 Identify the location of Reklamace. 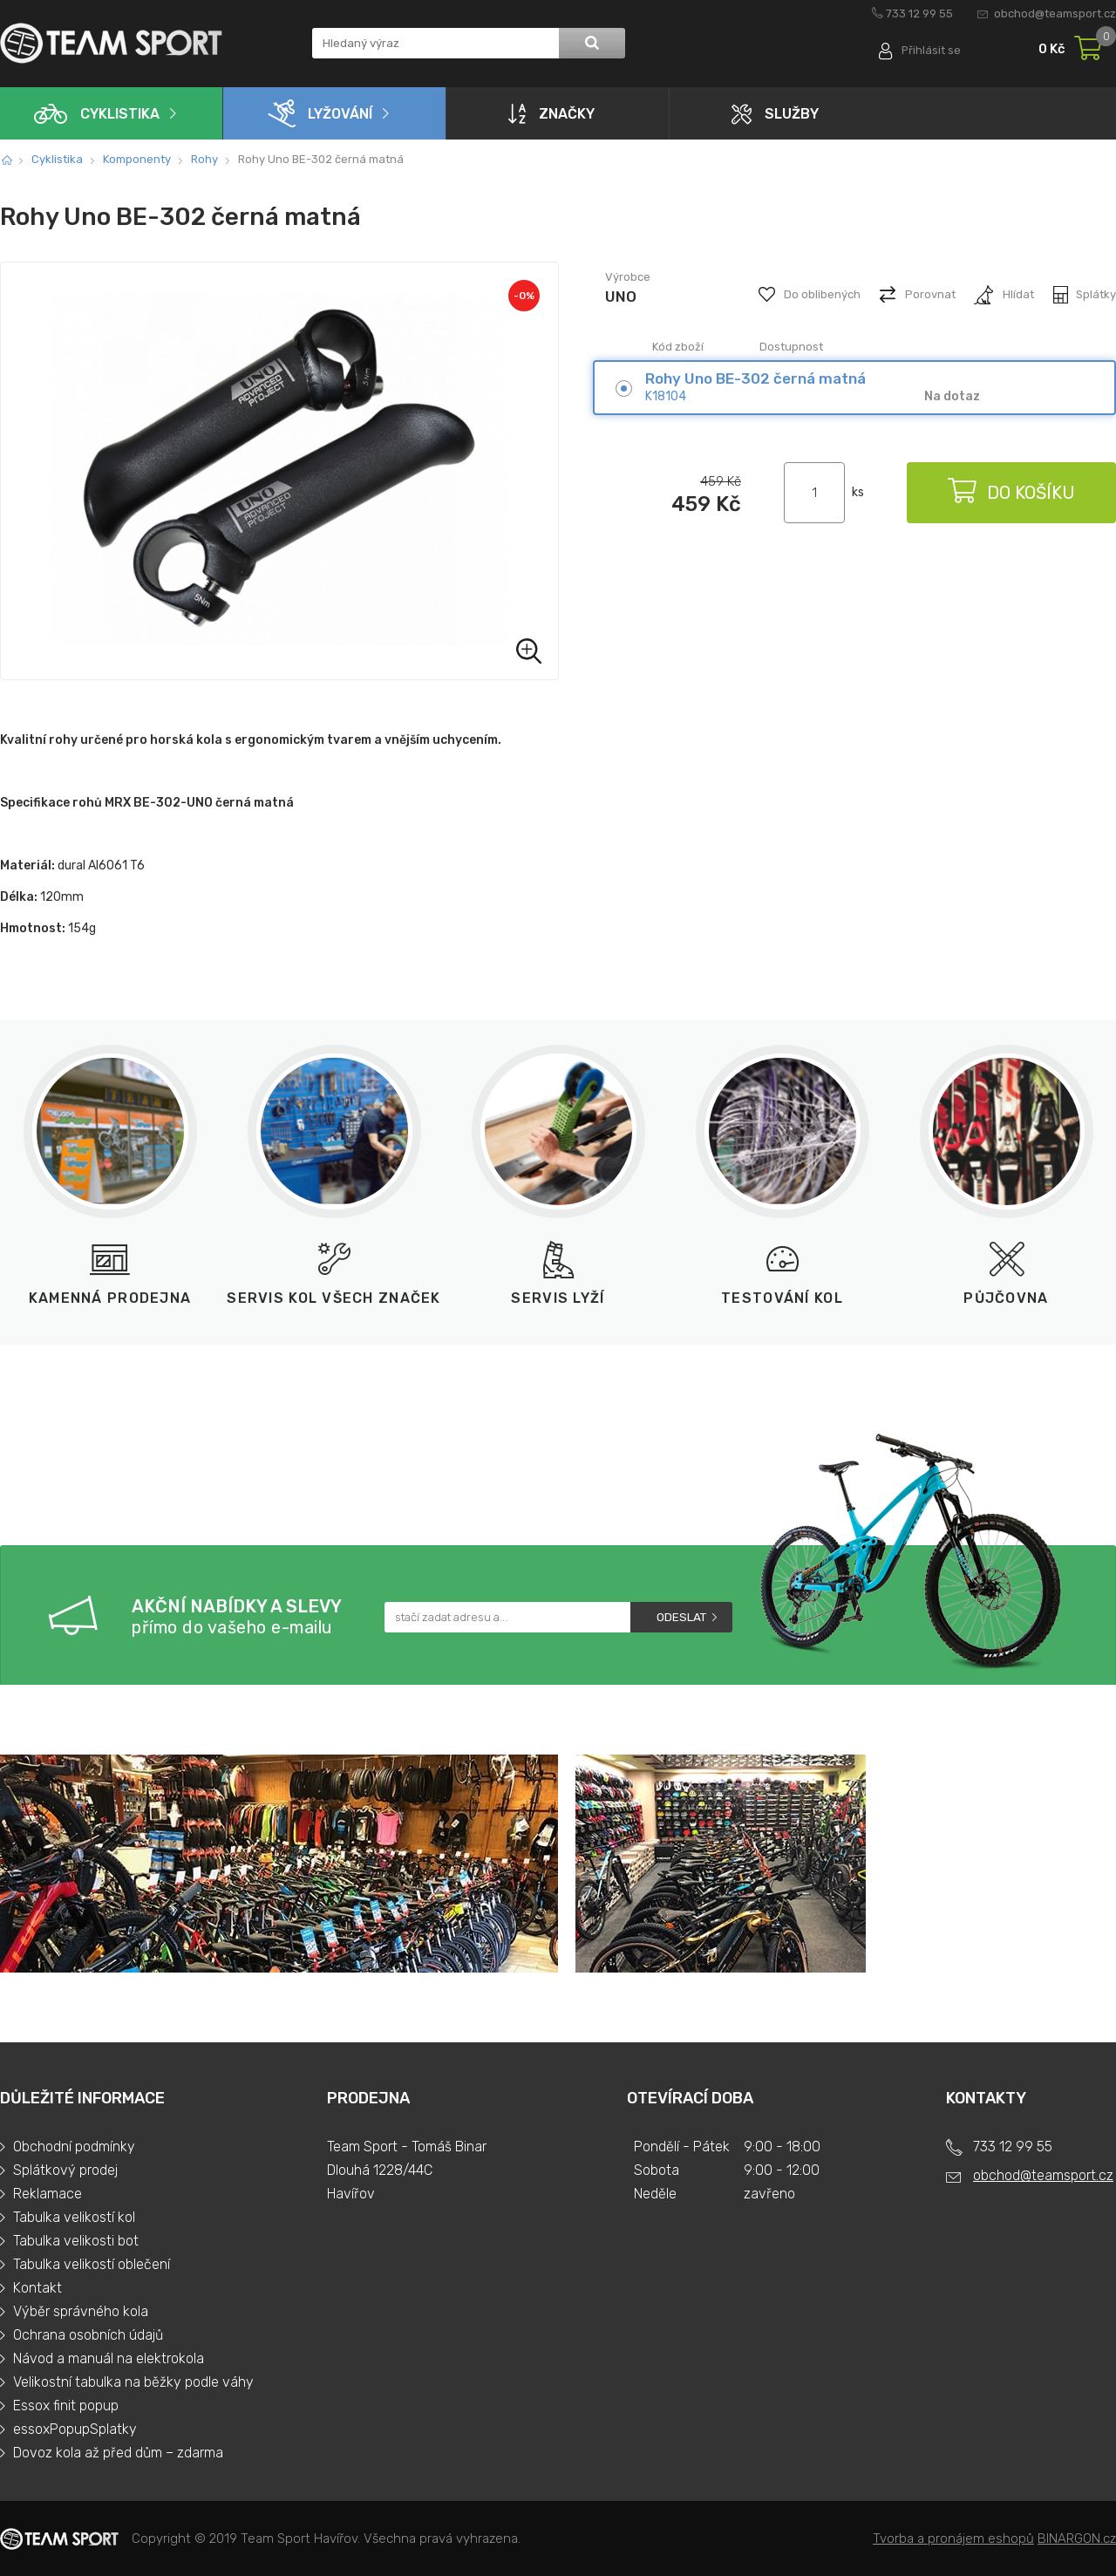
(47, 2193).